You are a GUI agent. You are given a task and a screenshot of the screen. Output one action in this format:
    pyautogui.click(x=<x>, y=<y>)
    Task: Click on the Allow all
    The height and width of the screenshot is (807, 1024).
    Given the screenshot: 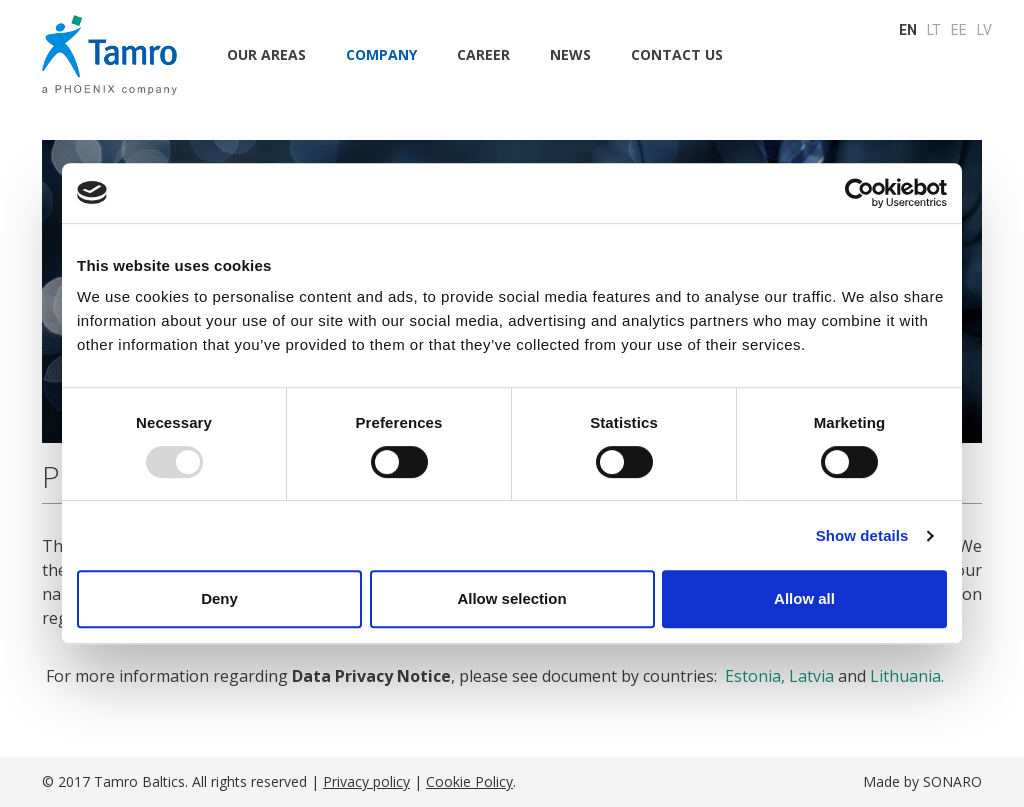 What is the action you would take?
    pyautogui.click(x=804, y=598)
    